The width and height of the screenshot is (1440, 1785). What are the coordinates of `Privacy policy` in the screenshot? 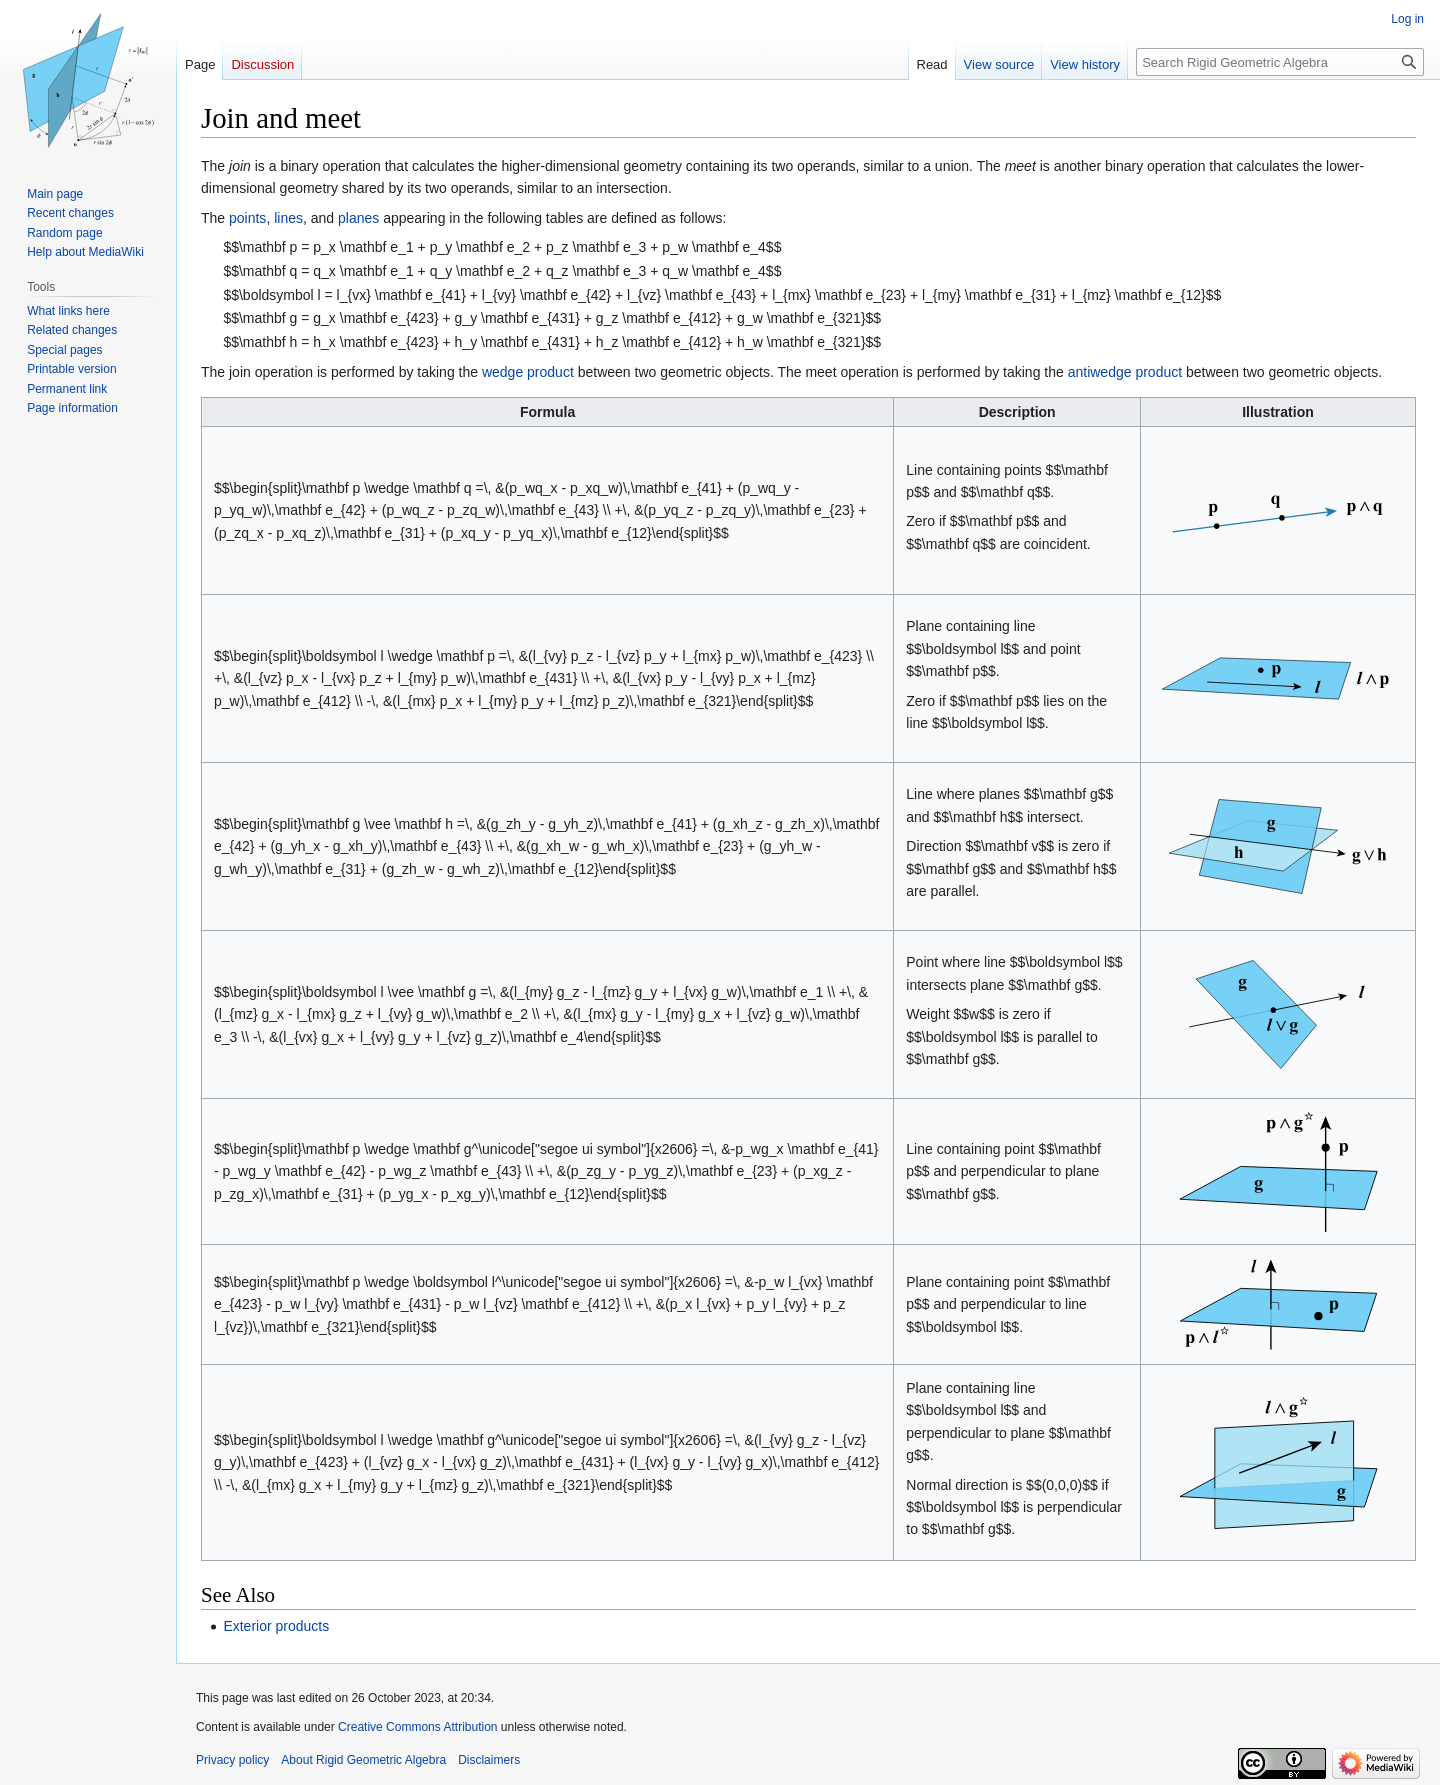 It's located at (232, 1760).